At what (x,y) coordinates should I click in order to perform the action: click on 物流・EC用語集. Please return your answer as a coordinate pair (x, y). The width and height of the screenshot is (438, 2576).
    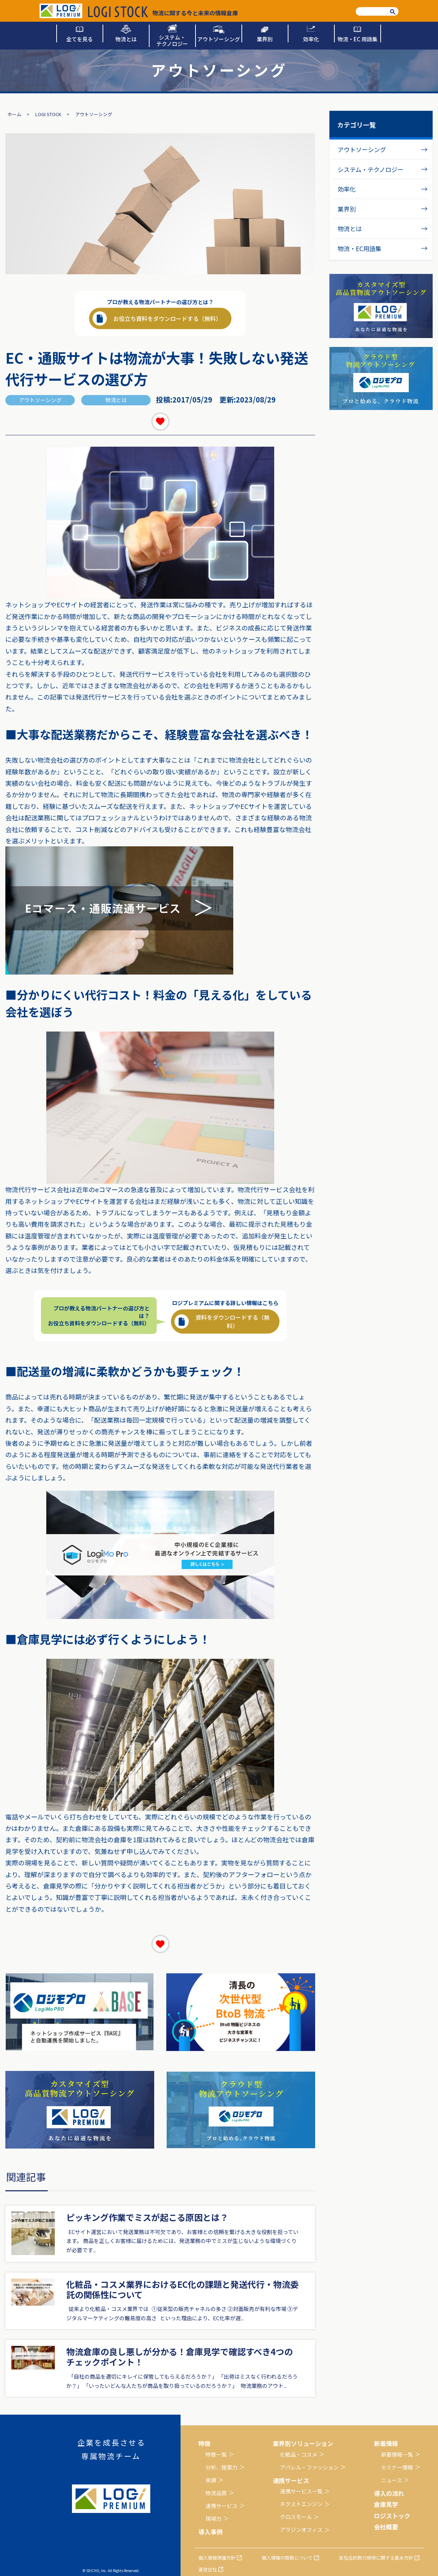
    Looking at the image, I should click on (359, 248).